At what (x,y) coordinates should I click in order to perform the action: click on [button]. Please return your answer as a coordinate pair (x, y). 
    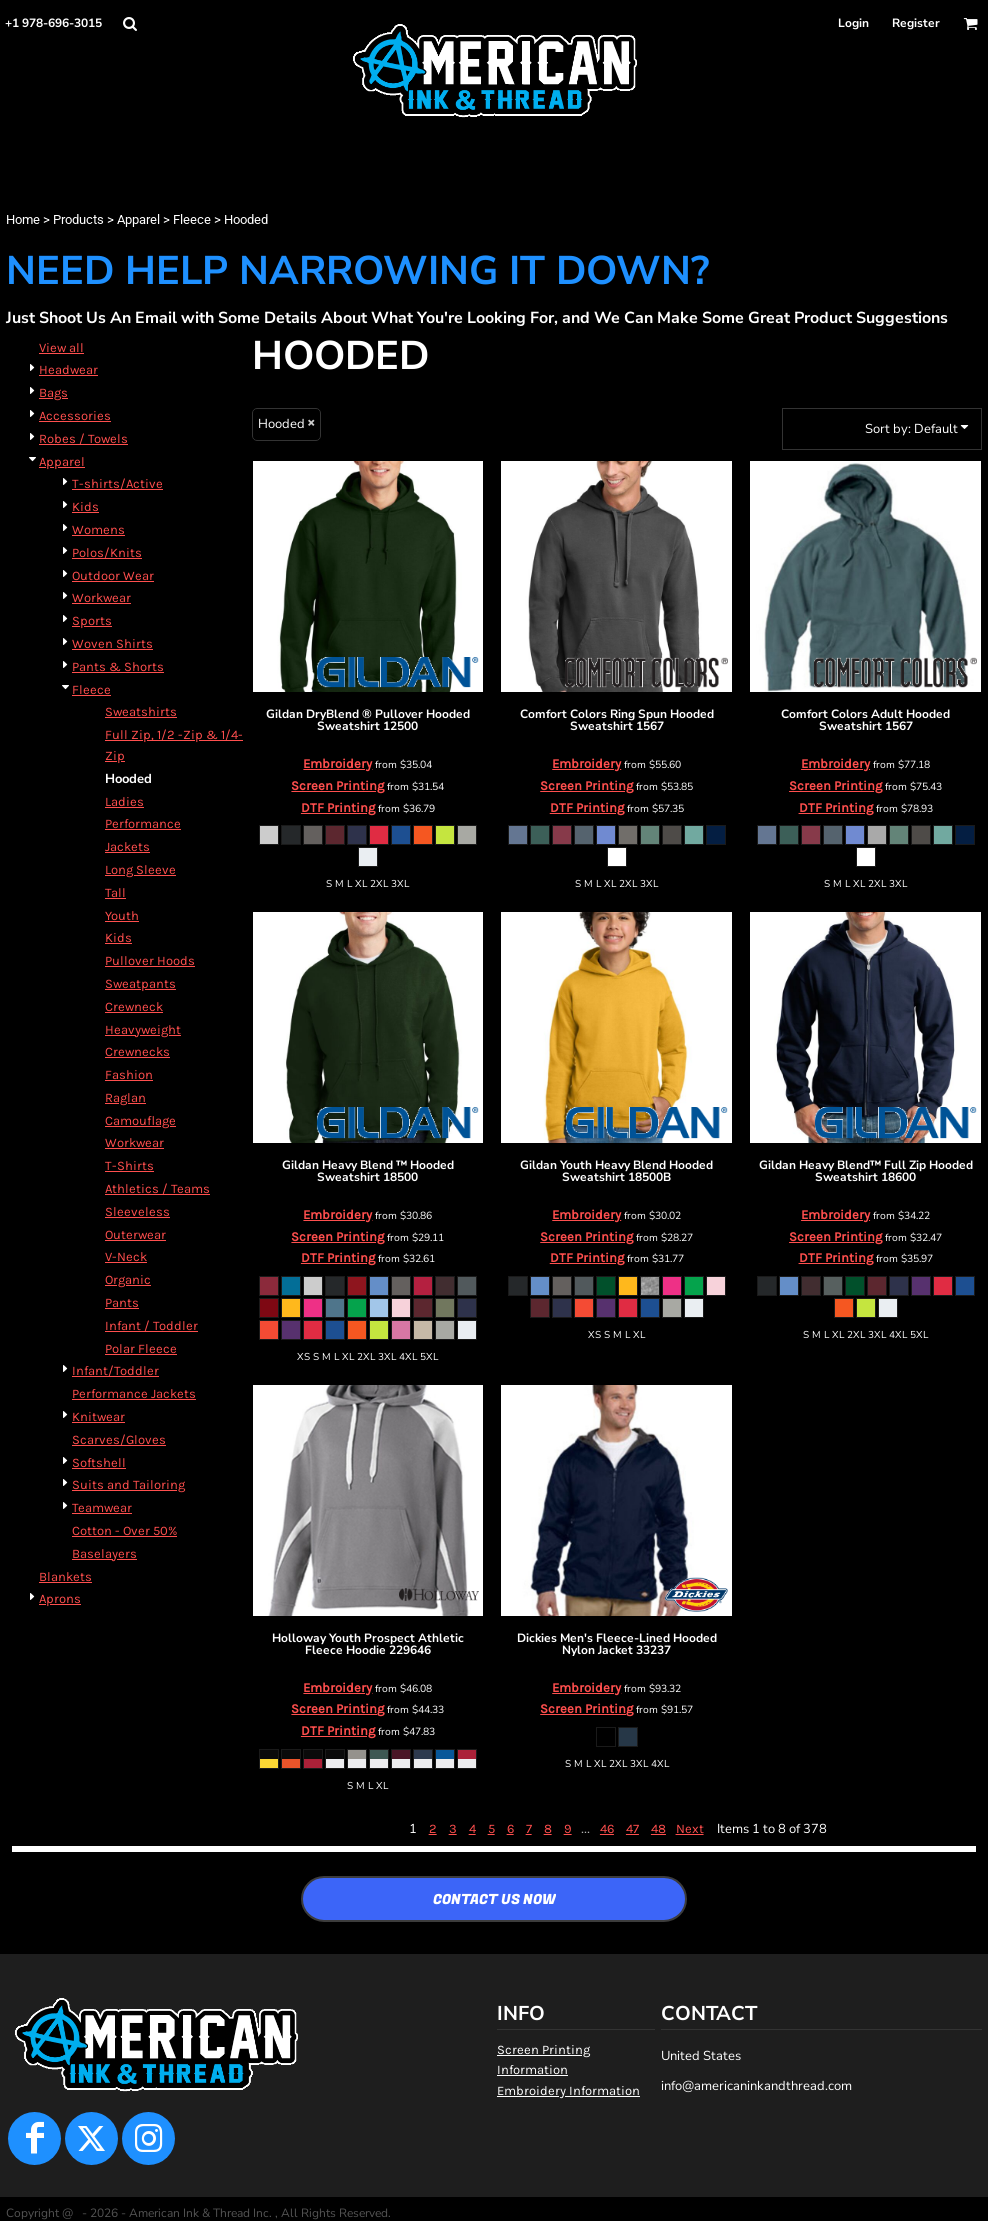
    Looking at the image, I should click on (129, 23).